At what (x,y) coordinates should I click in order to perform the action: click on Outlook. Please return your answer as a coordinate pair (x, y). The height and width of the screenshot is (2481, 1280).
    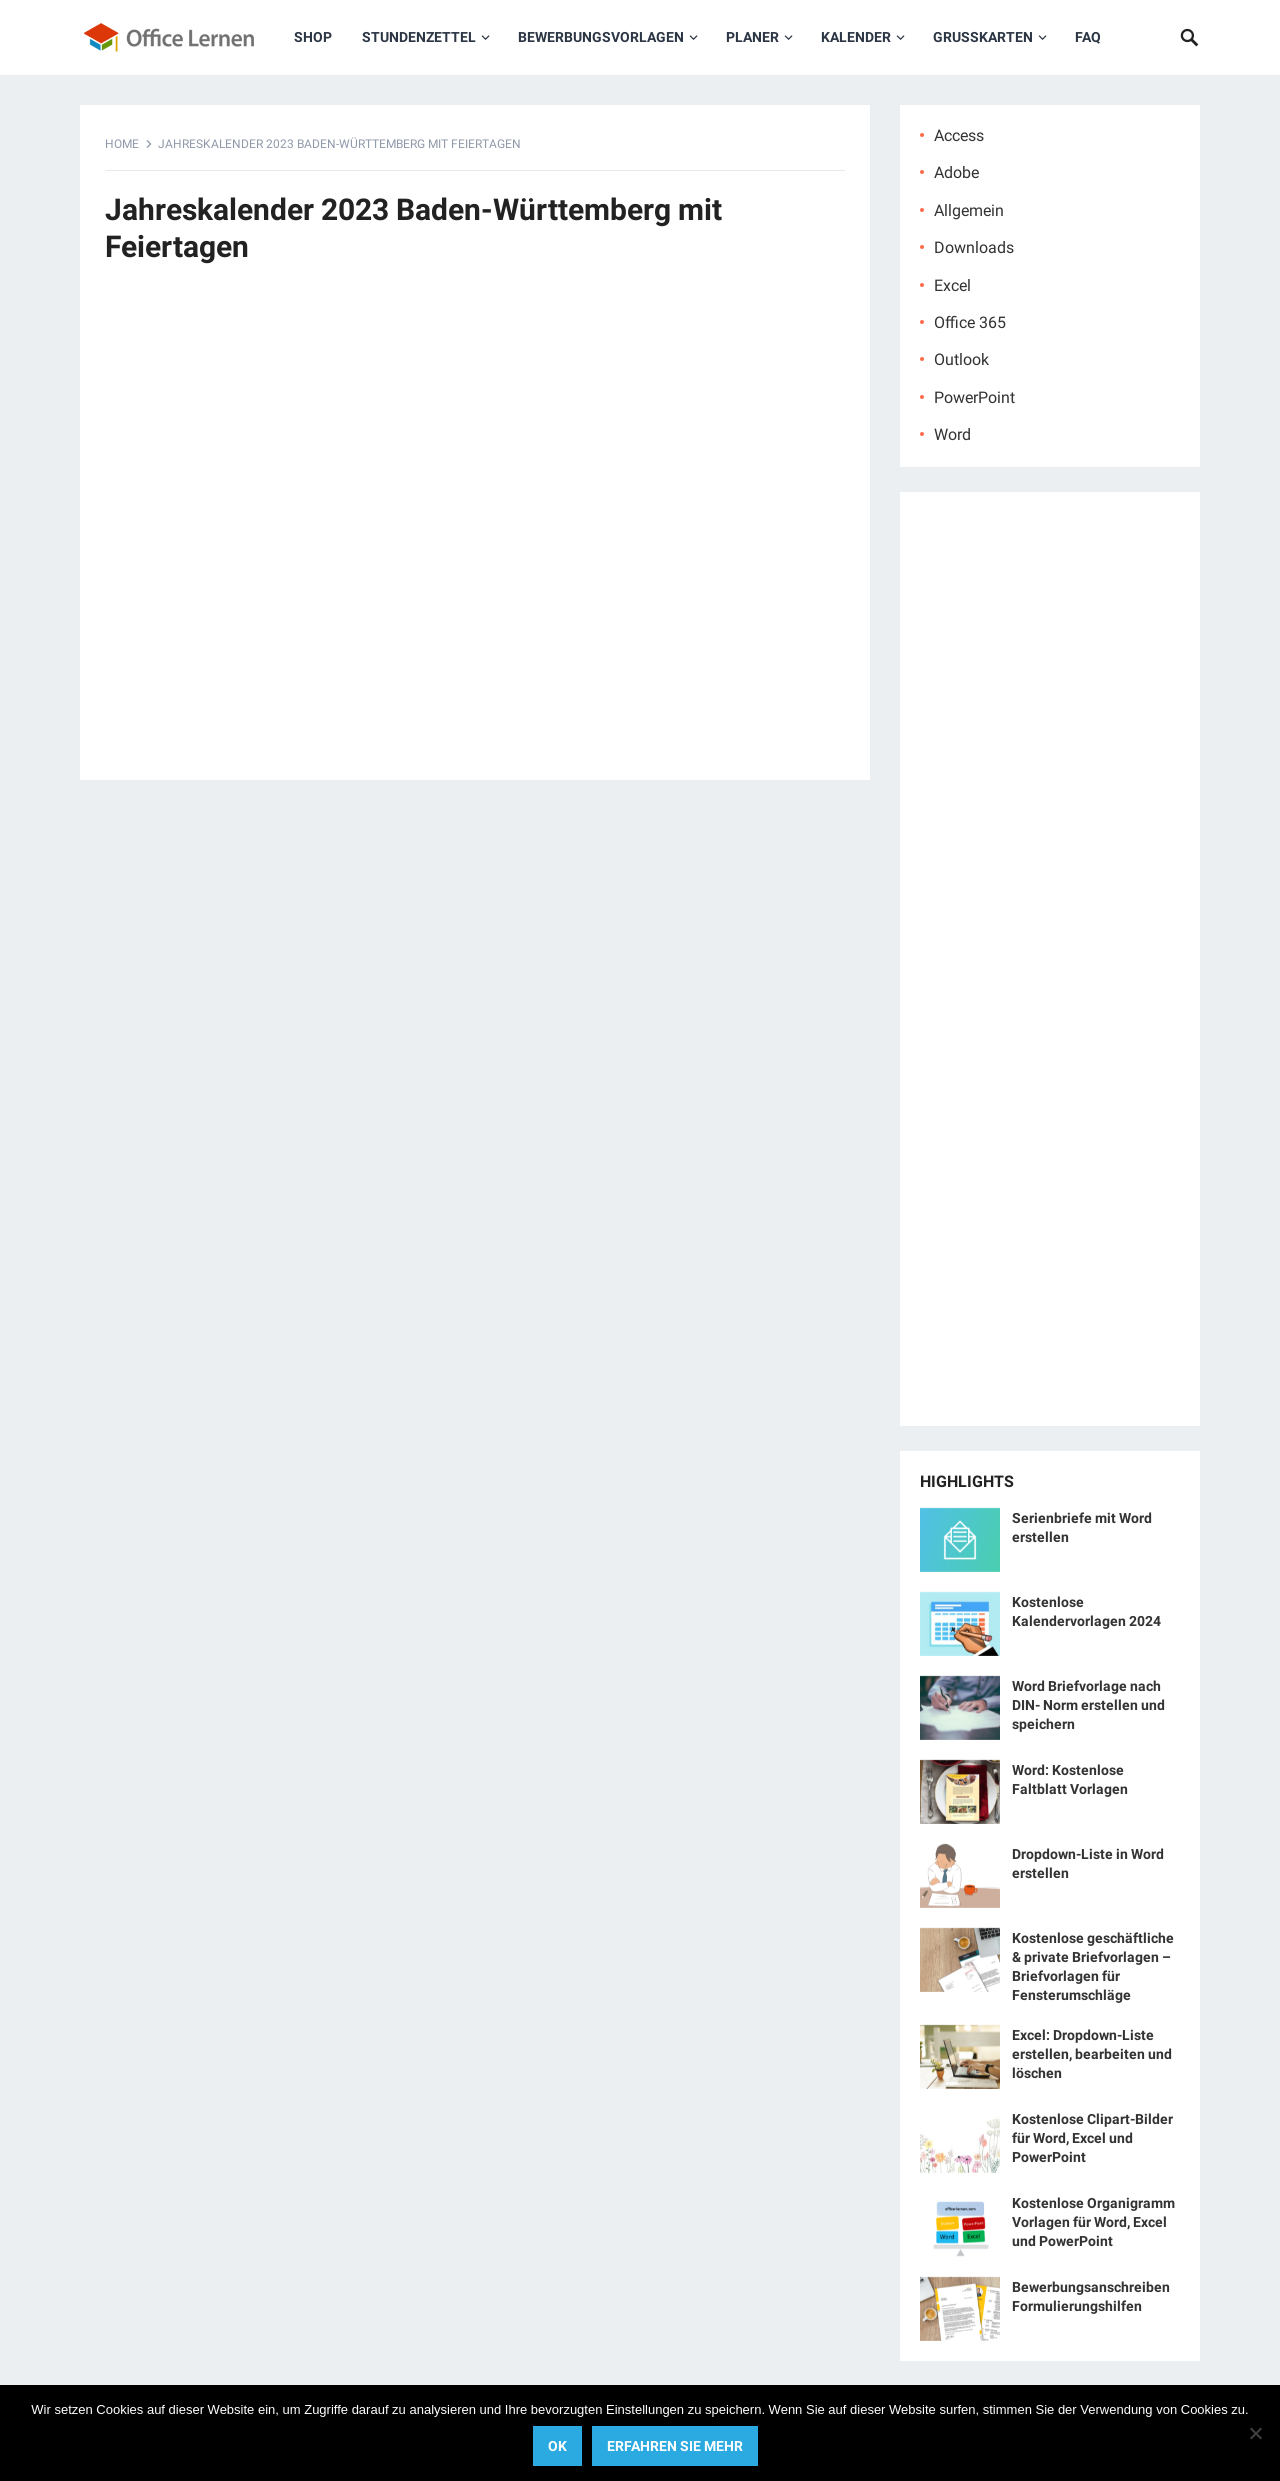
    Looking at the image, I should click on (961, 359).